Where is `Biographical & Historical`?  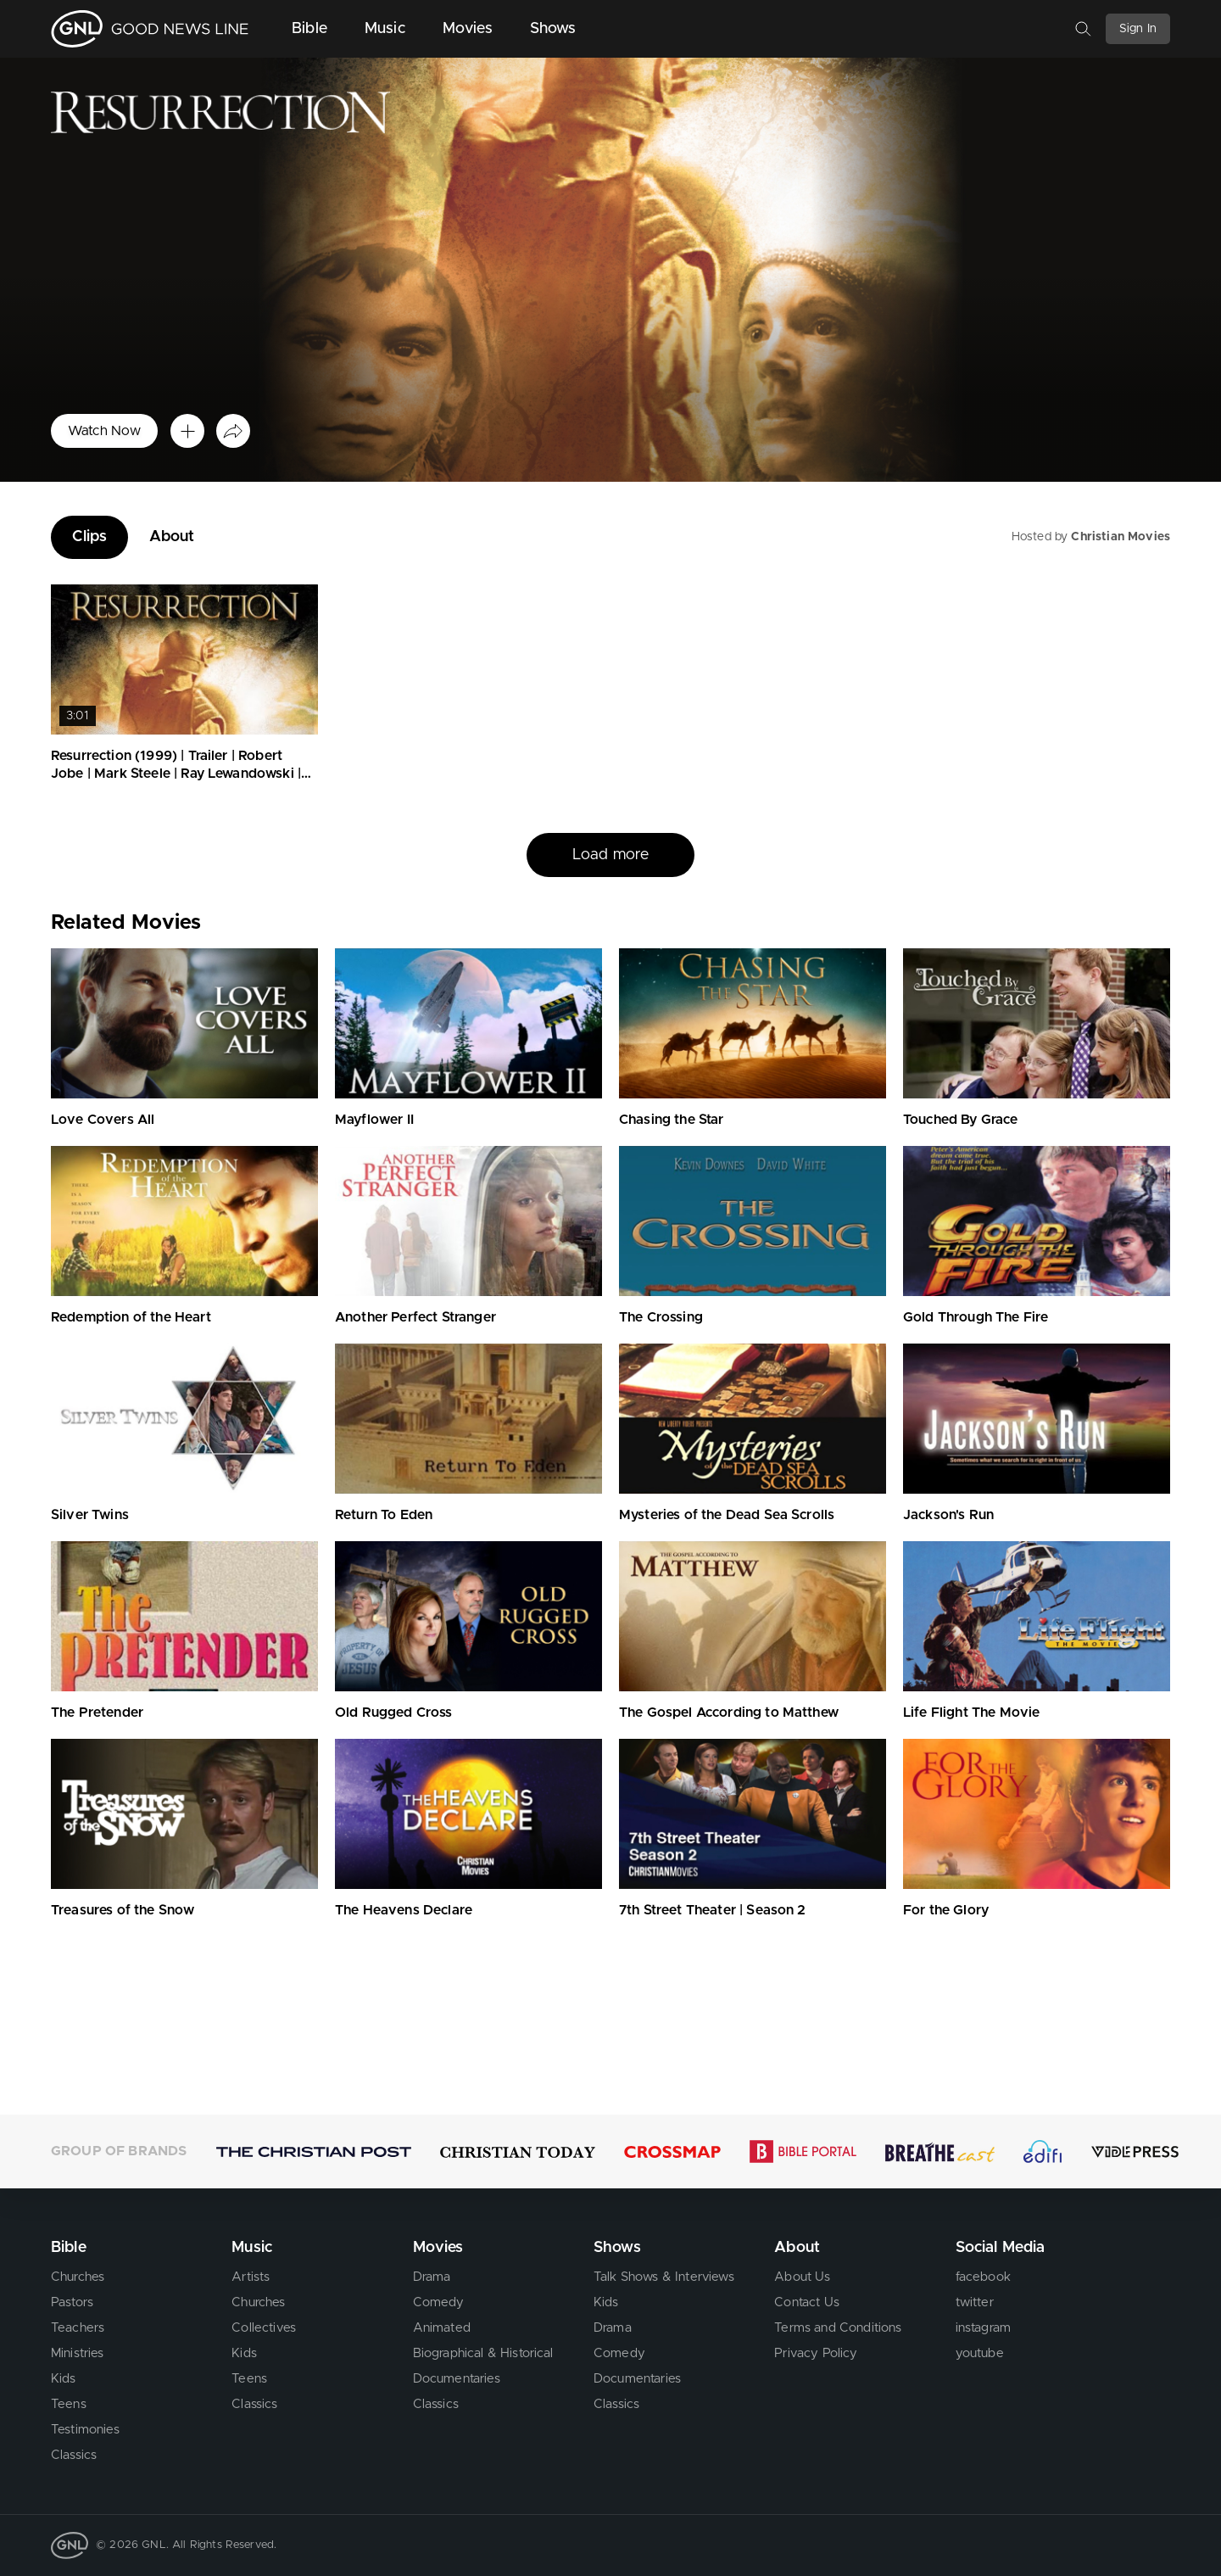 Biographical & Historical is located at coordinates (483, 2353).